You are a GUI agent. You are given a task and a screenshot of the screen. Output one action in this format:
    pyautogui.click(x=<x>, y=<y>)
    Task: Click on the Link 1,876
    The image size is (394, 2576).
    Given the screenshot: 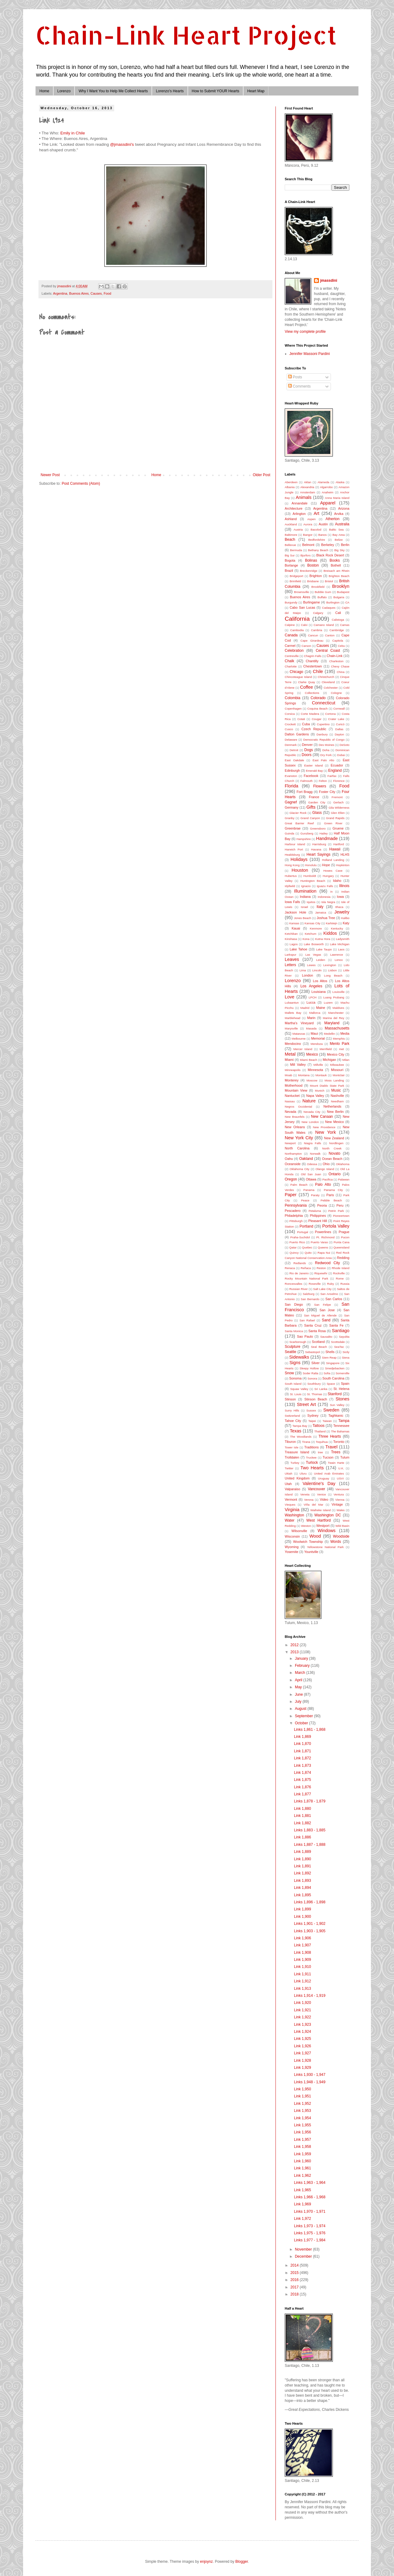 What is the action you would take?
    pyautogui.click(x=302, y=1787)
    